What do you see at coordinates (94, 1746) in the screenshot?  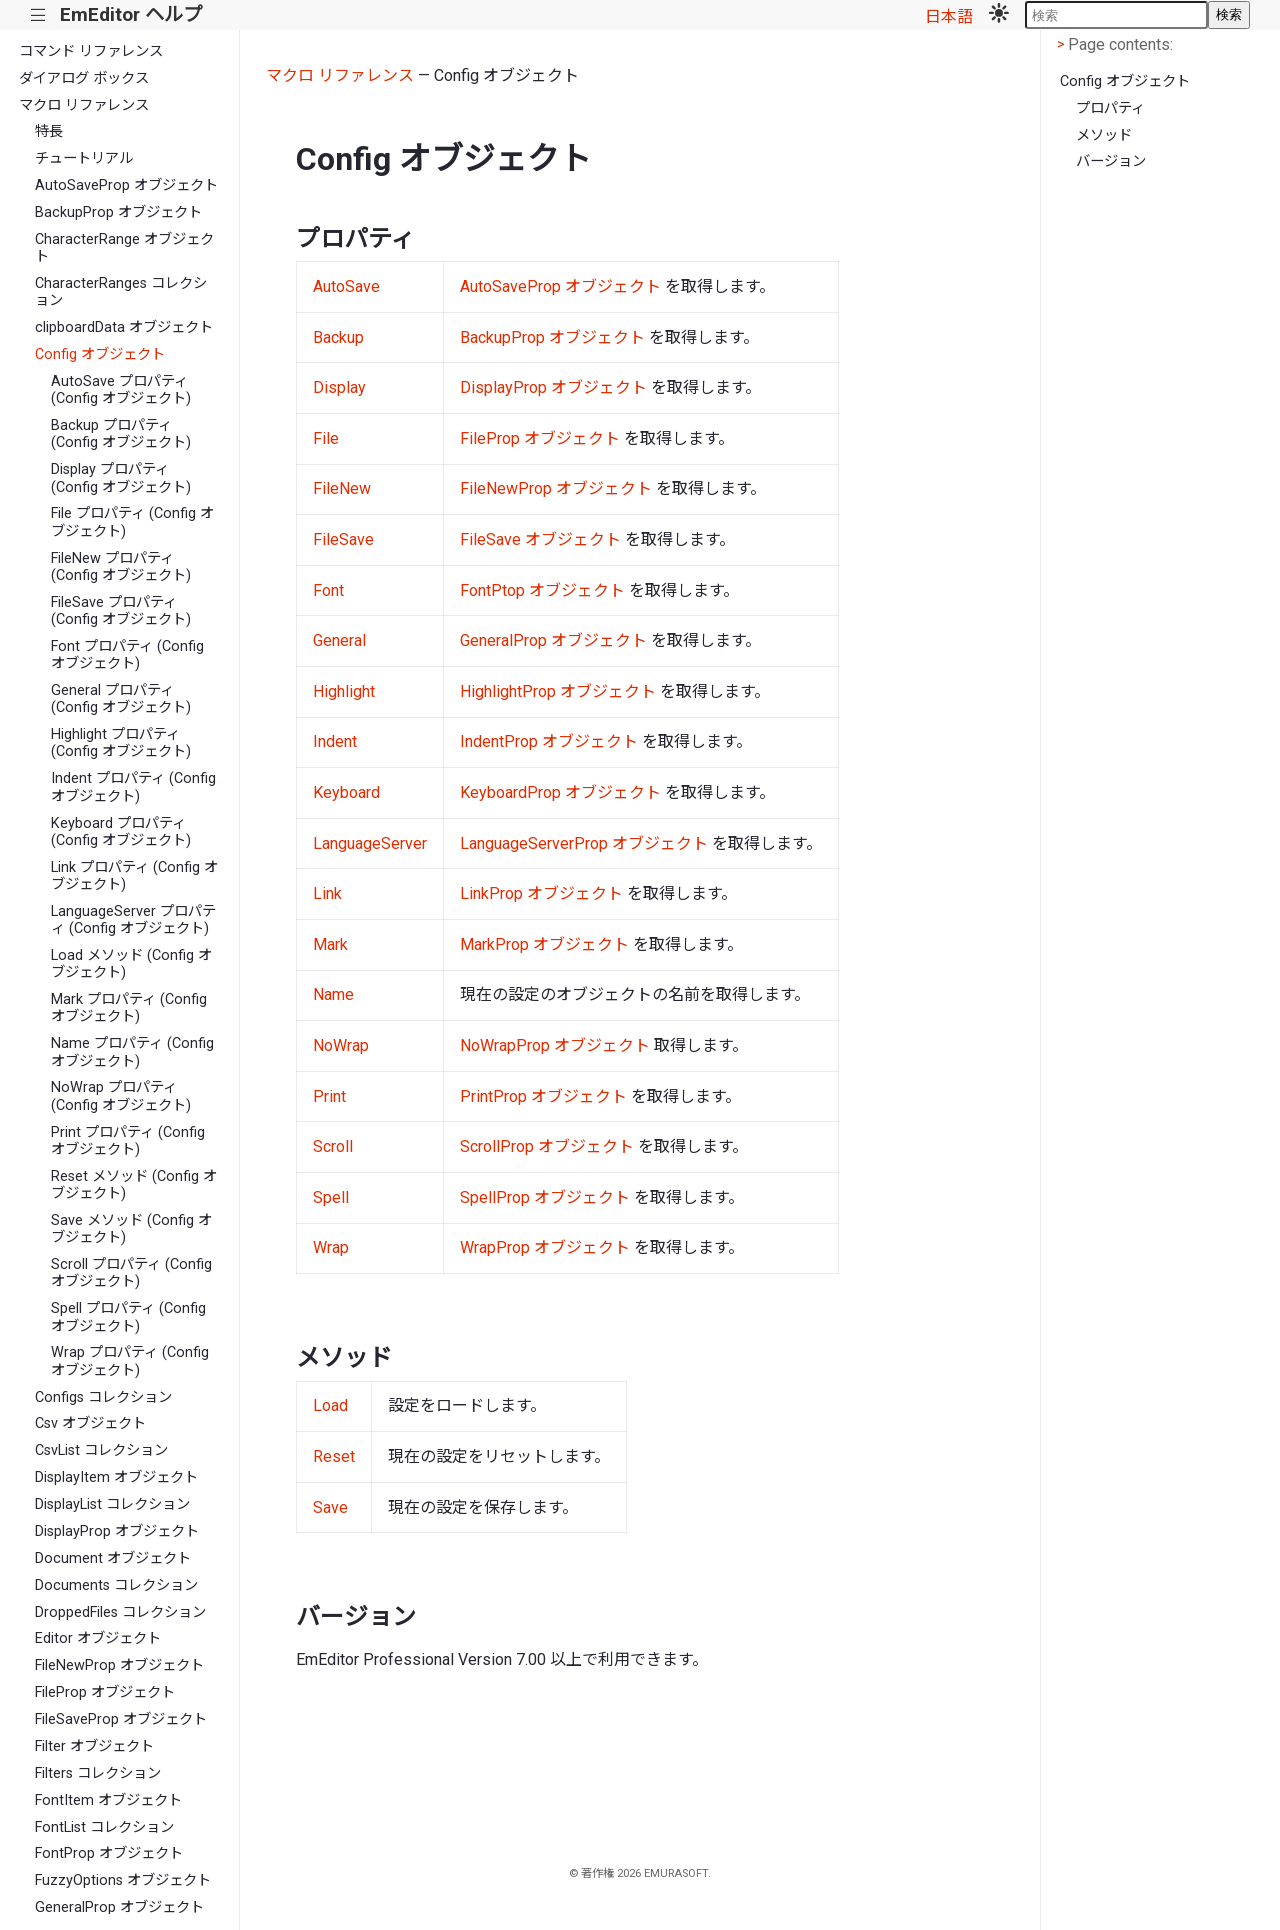 I see `Filter オブジェクト` at bounding box center [94, 1746].